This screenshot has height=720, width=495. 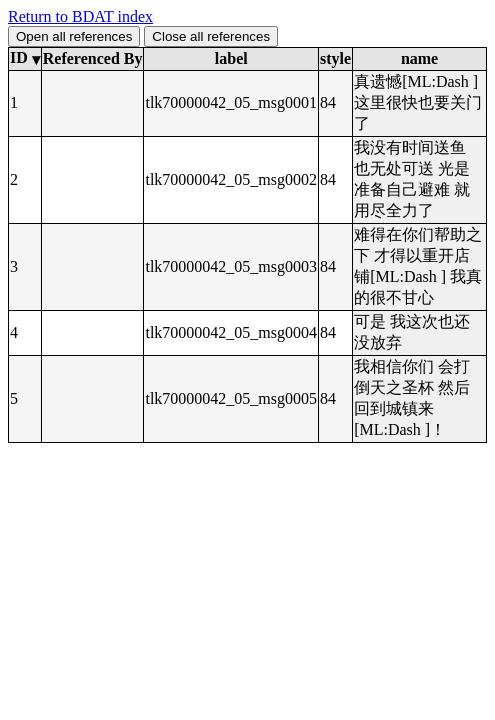 What do you see at coordinates (80, 16) in the screenshot?
I see `Return to BDAT index` at bounding box center [80, 16].